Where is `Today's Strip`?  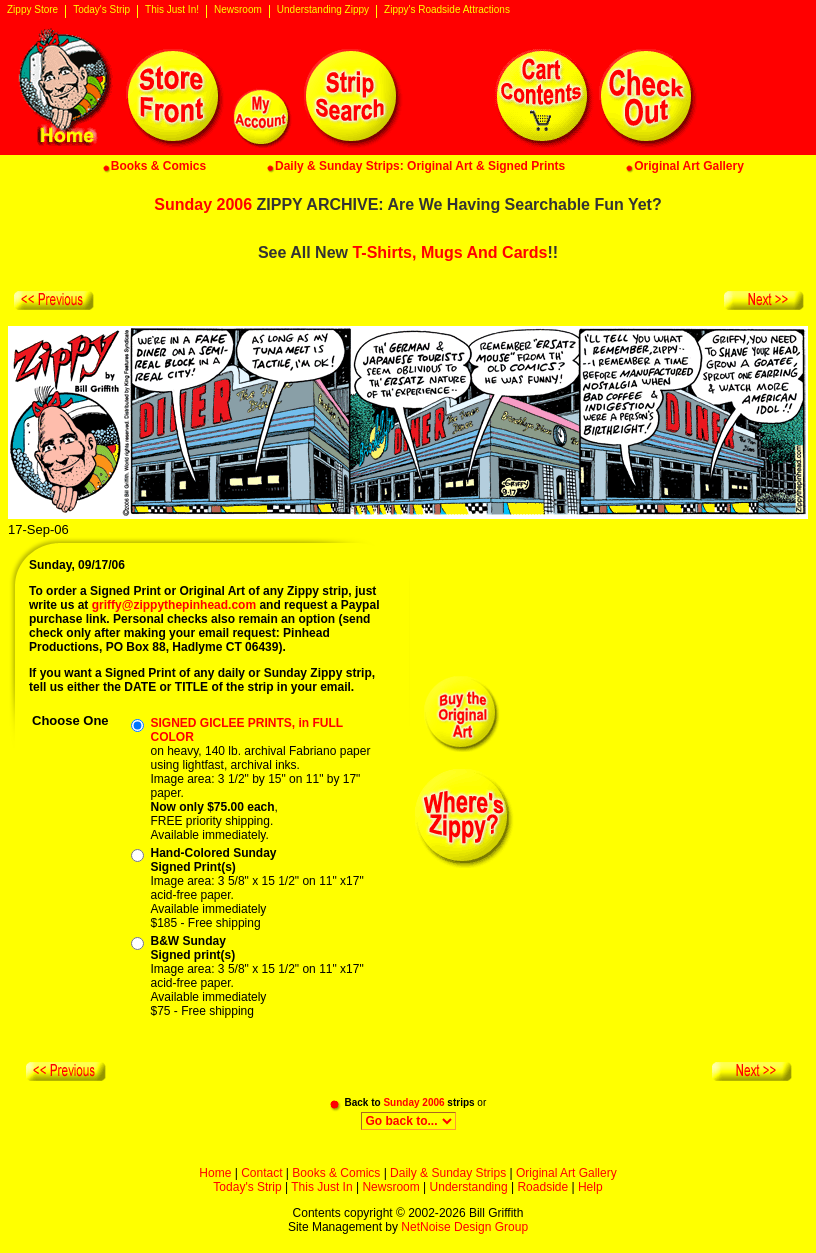
Today's Strip is located at coordinates (101, 10).